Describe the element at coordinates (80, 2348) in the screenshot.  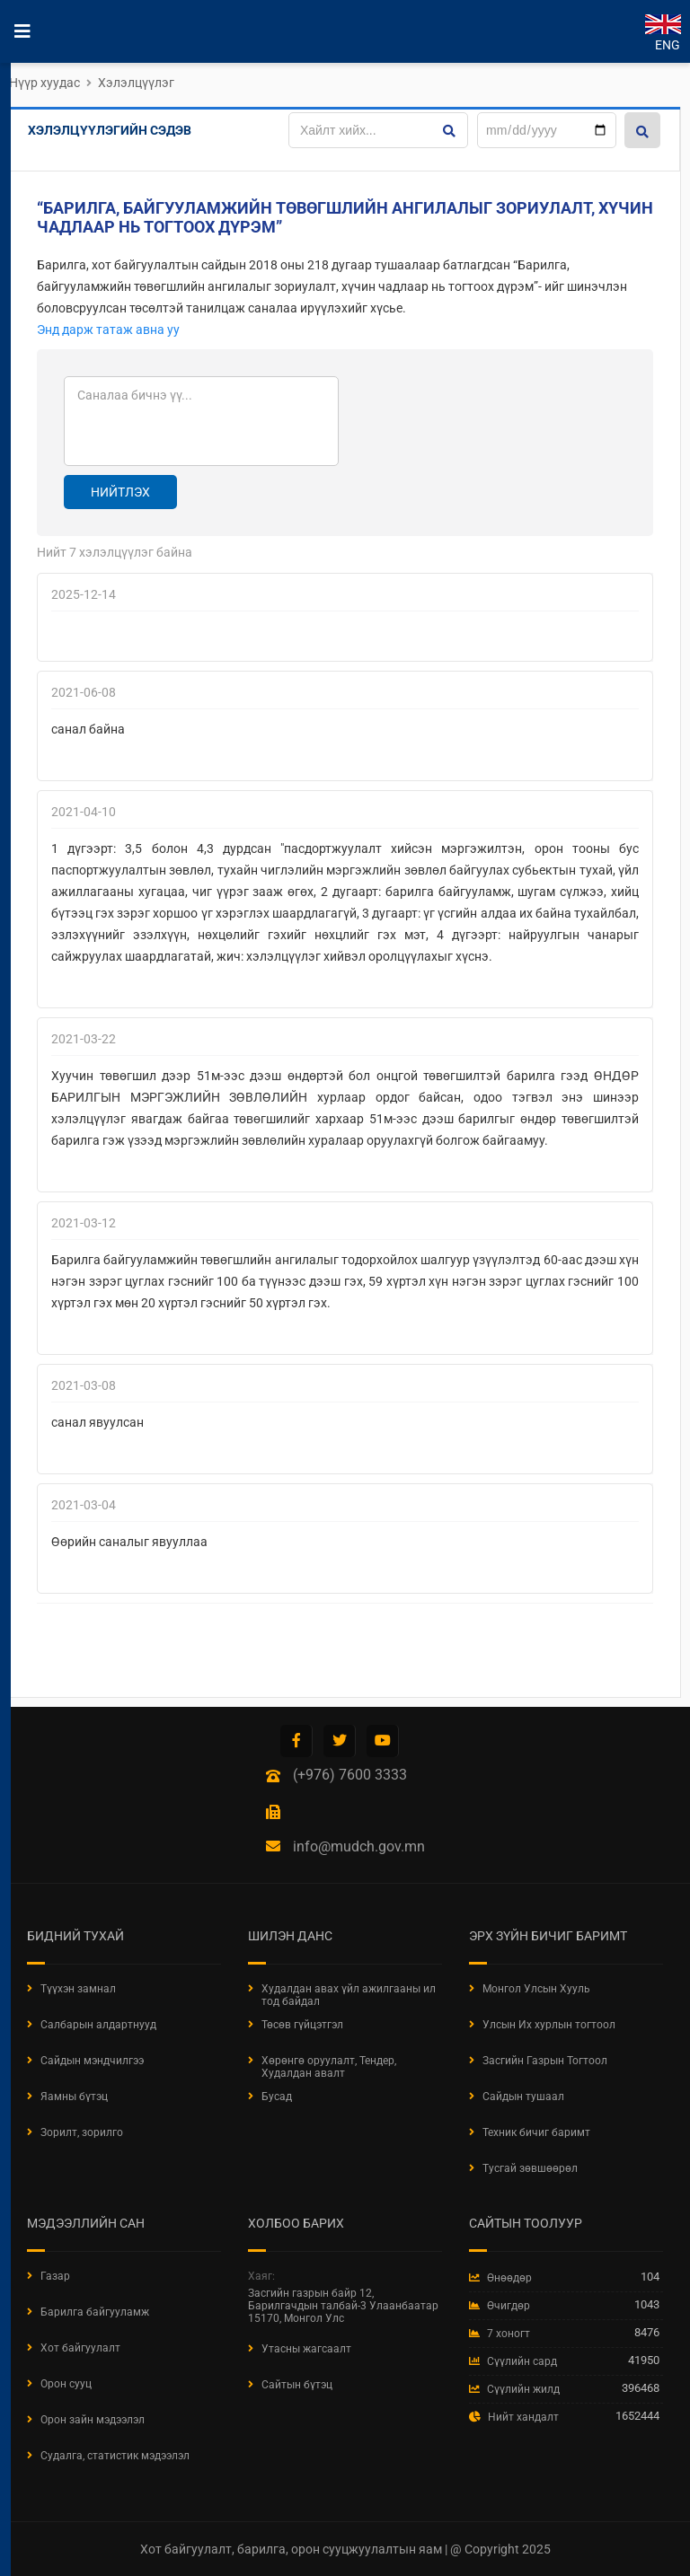
I see `Хот байгуулалт` at that location.